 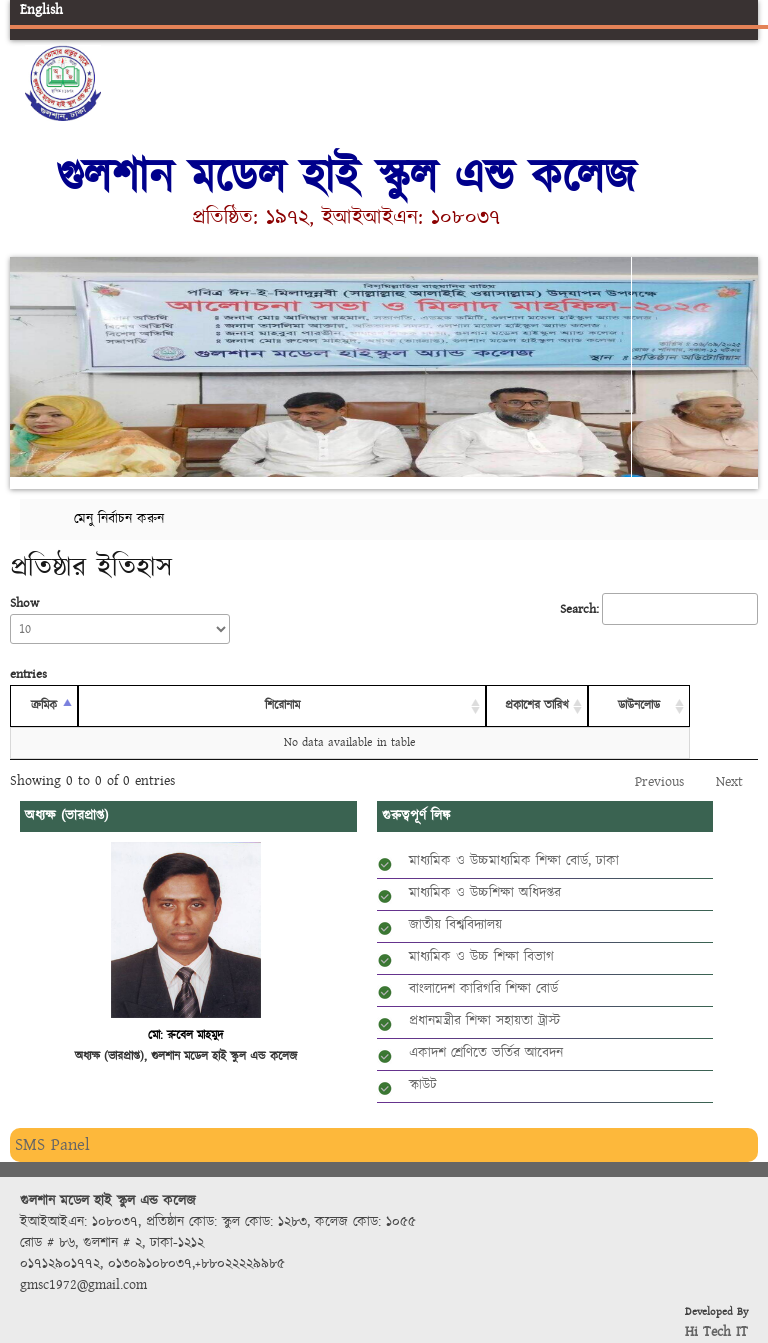 What do you see at coordinates (29, 363) in the screenshot?
I see `Previous` at bounding box center [29, 363].